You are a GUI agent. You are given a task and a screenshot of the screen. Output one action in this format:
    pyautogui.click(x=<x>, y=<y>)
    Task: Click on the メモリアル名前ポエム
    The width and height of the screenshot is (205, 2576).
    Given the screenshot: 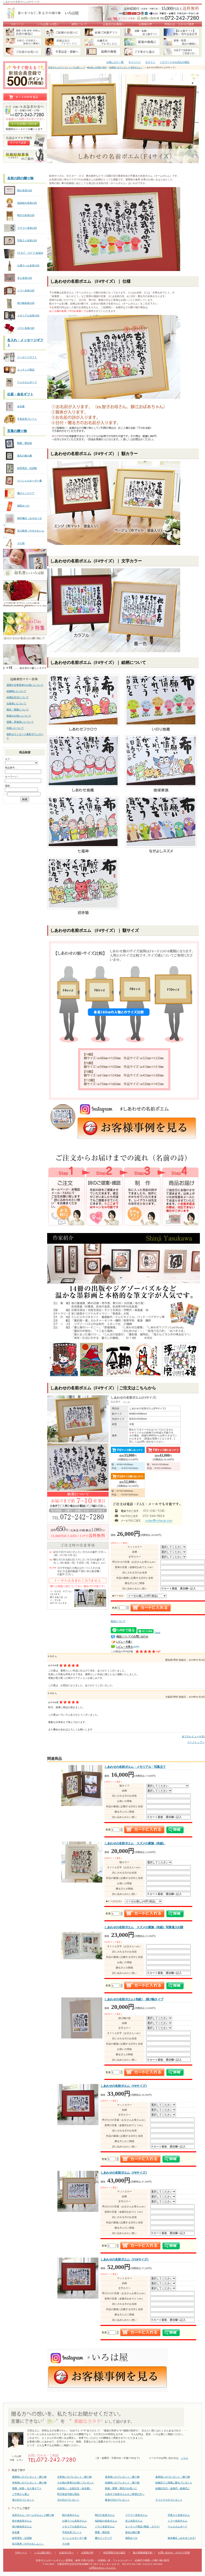 What is the action you would take?
    pyautogui.click(x=74, y=2526)
    